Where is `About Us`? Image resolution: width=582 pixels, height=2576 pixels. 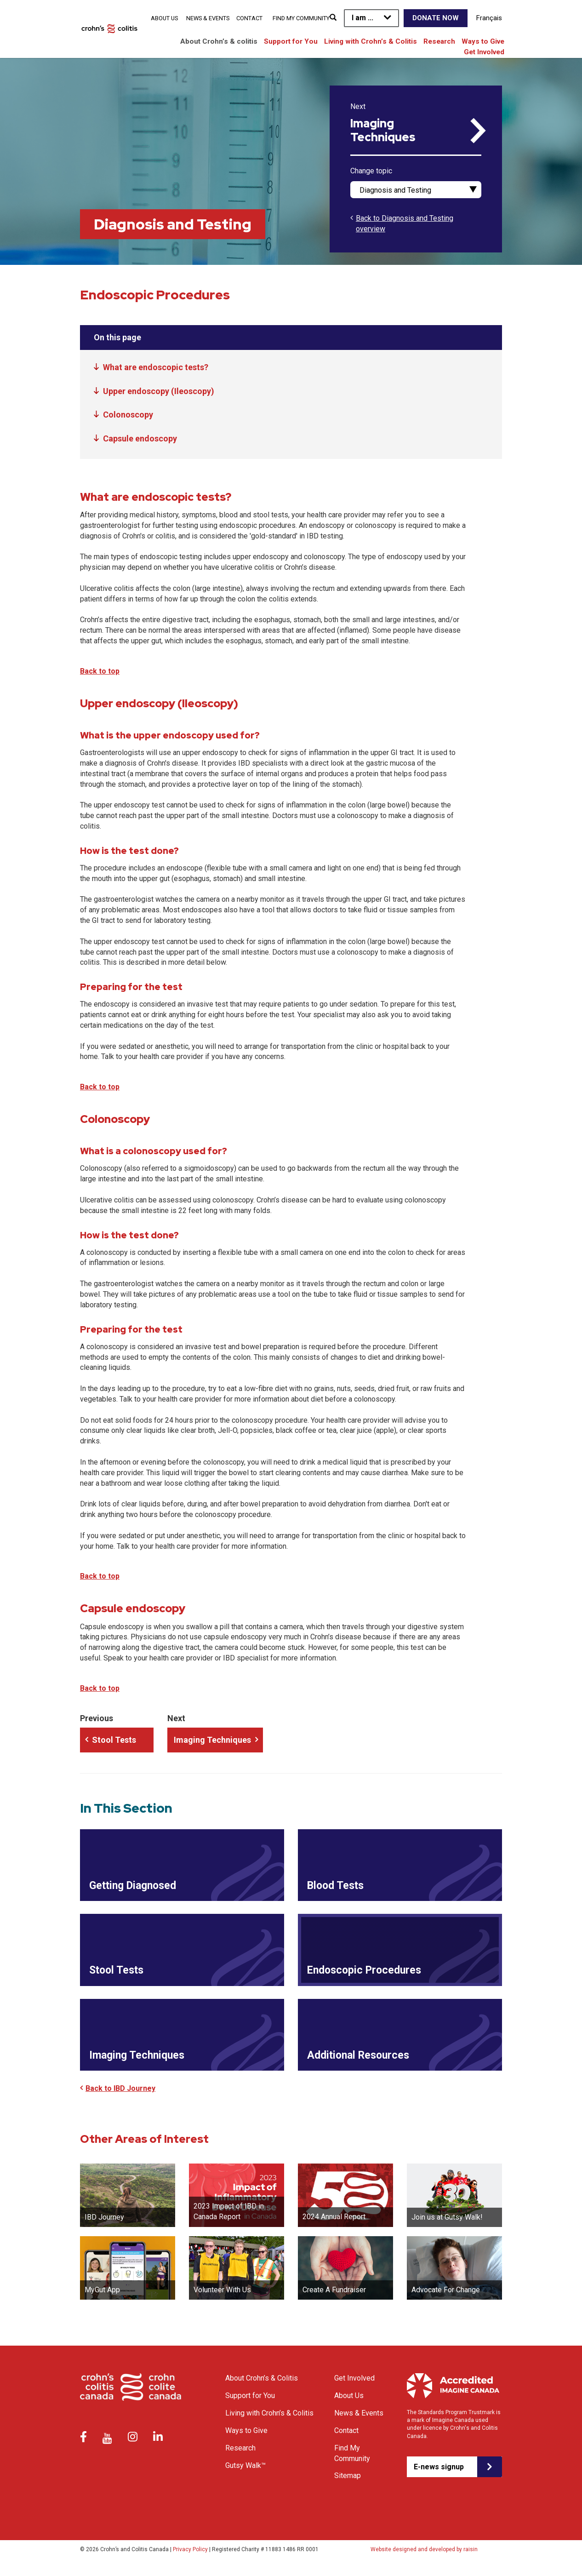
About Us is located at coordinates (164, 18).